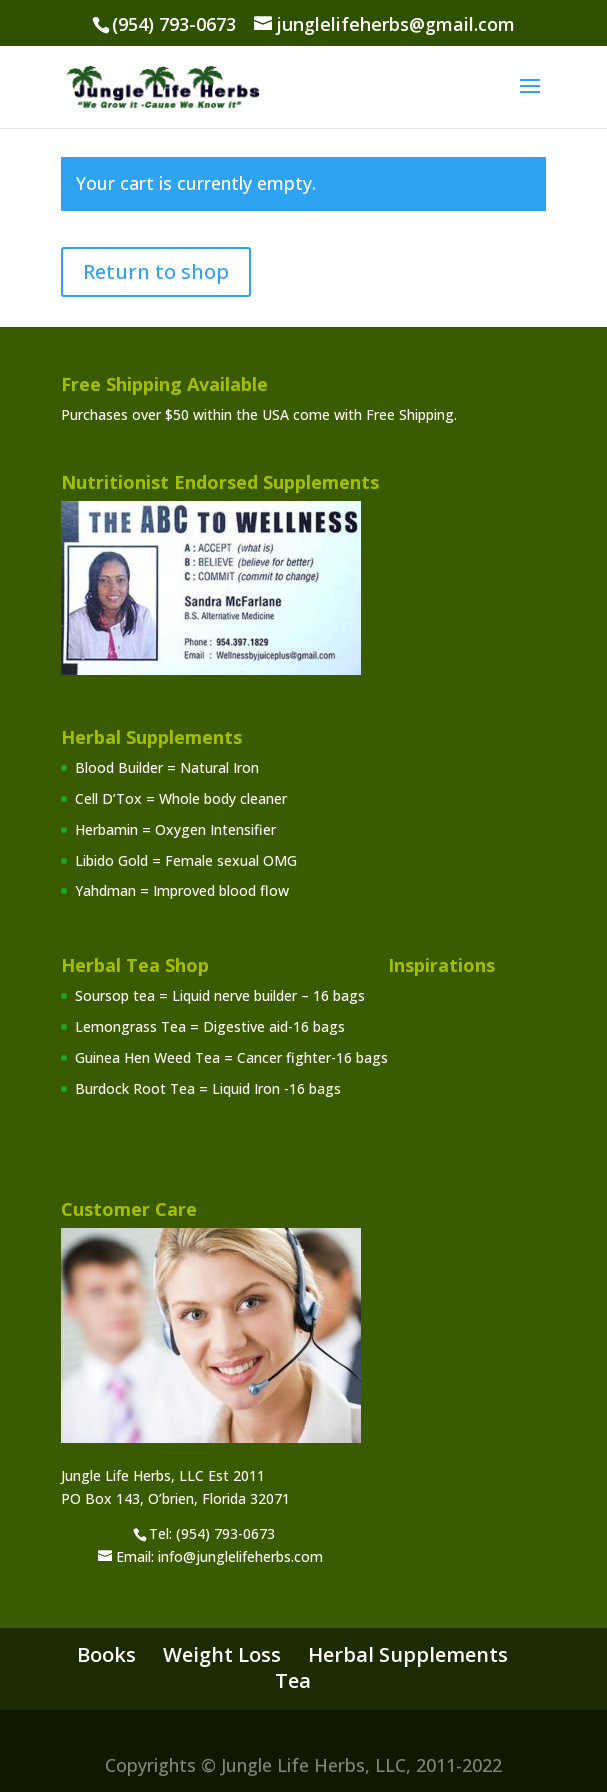 This screenshot has width=607, height=1792. I want to click on Guinea Hen Weed Tea = Cancer fighter-16 bags, so click(231, 1057).